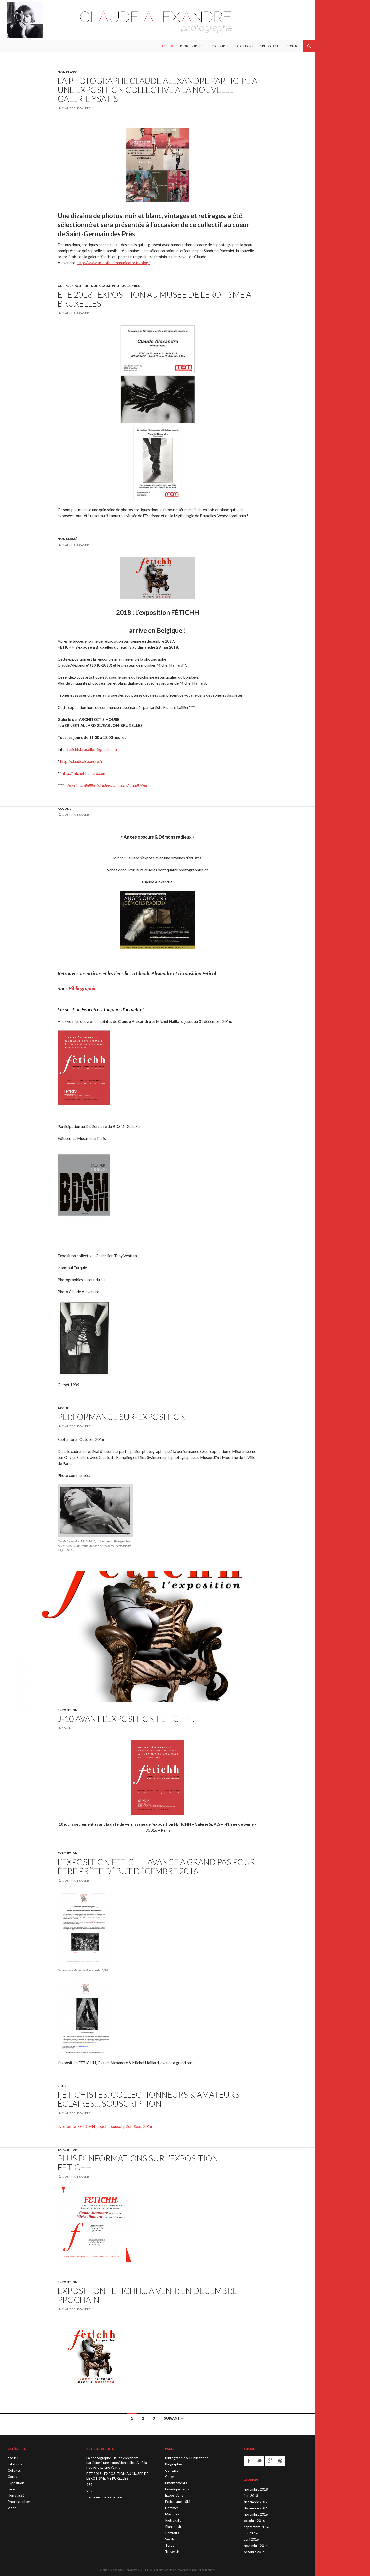  I want to click on Bibliographie, so click(269, 46).